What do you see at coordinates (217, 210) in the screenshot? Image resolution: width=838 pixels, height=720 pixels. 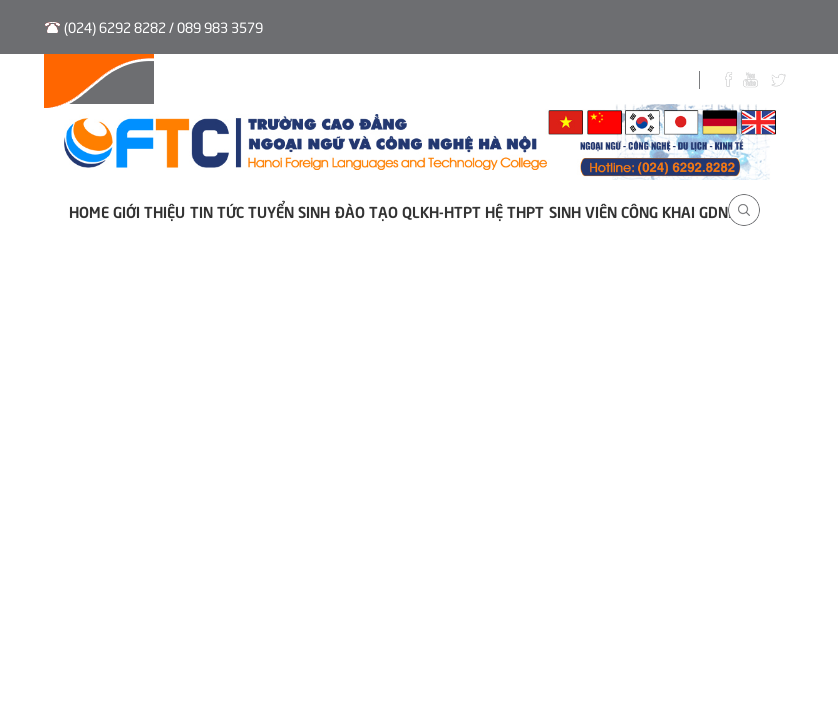 I see `Tin tức` at bounding box center [217, 210].